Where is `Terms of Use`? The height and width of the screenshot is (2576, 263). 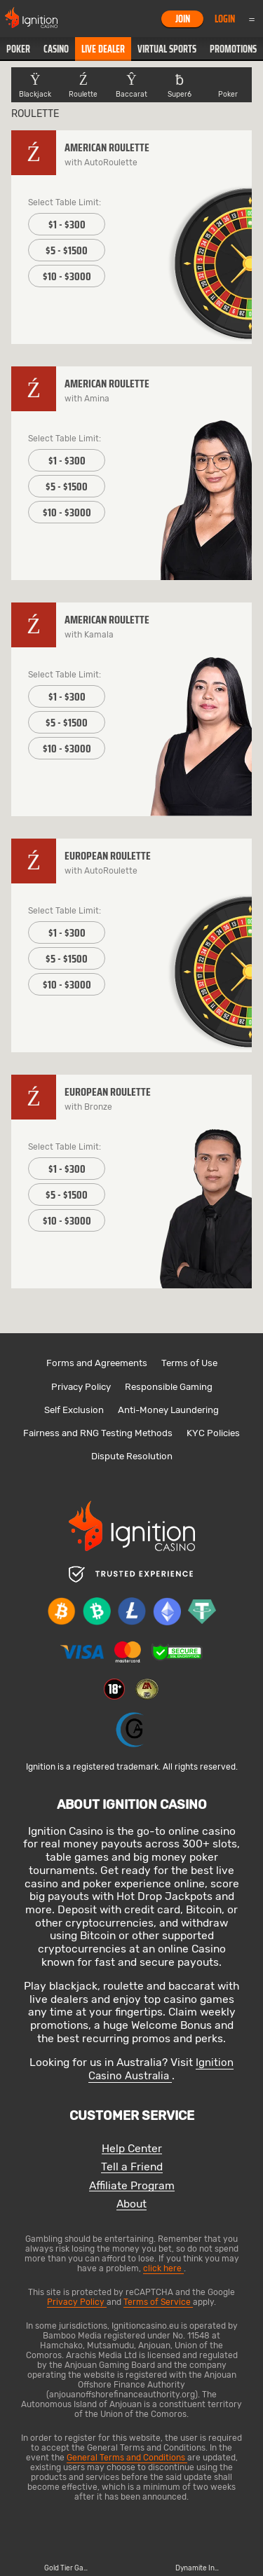
Terms of Use is located at coordinates (189, 1363).